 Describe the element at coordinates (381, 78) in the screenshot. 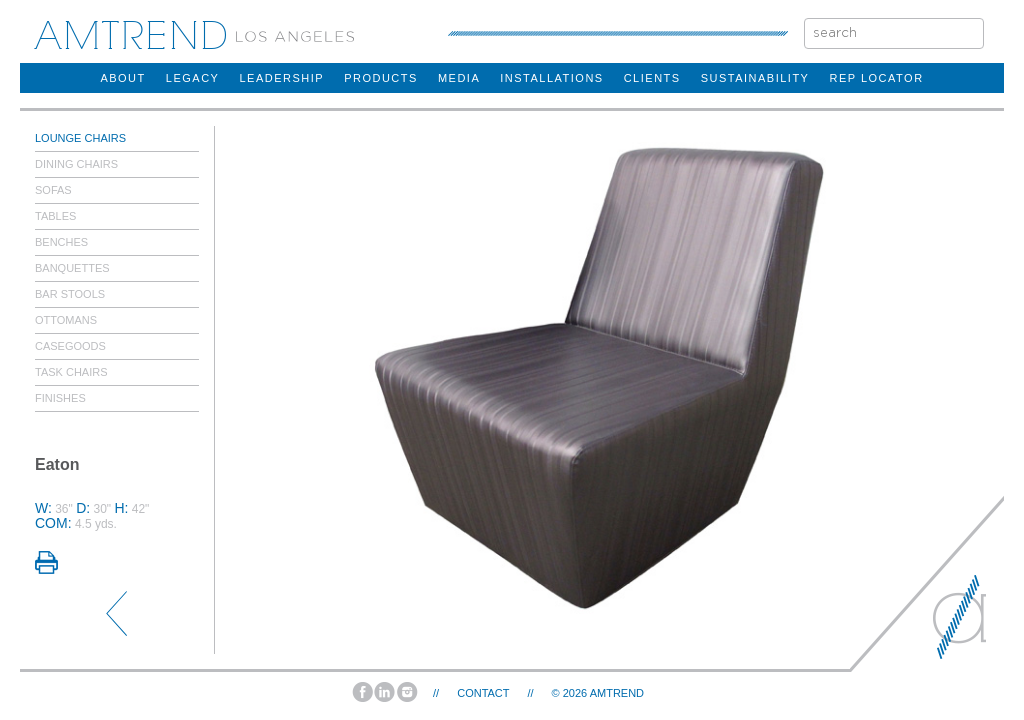

I see `products` at that location.